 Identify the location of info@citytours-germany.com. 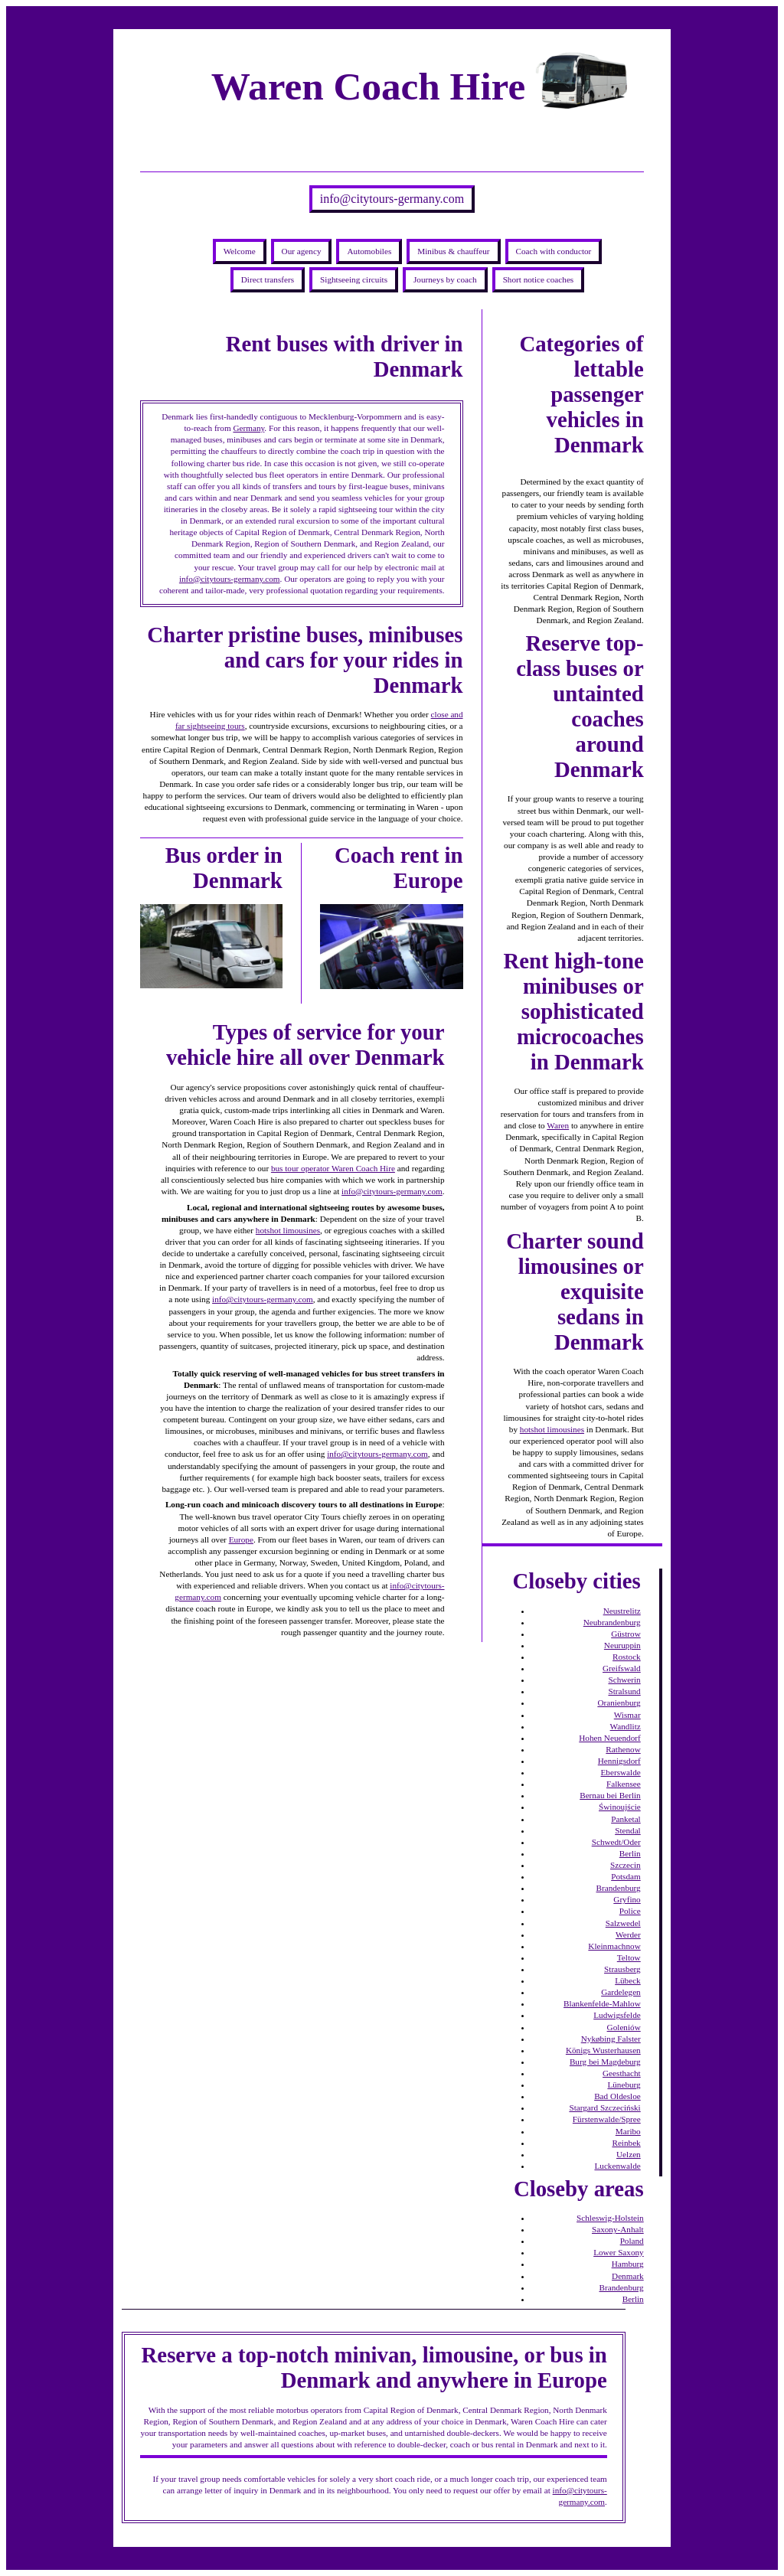
(392, 198).